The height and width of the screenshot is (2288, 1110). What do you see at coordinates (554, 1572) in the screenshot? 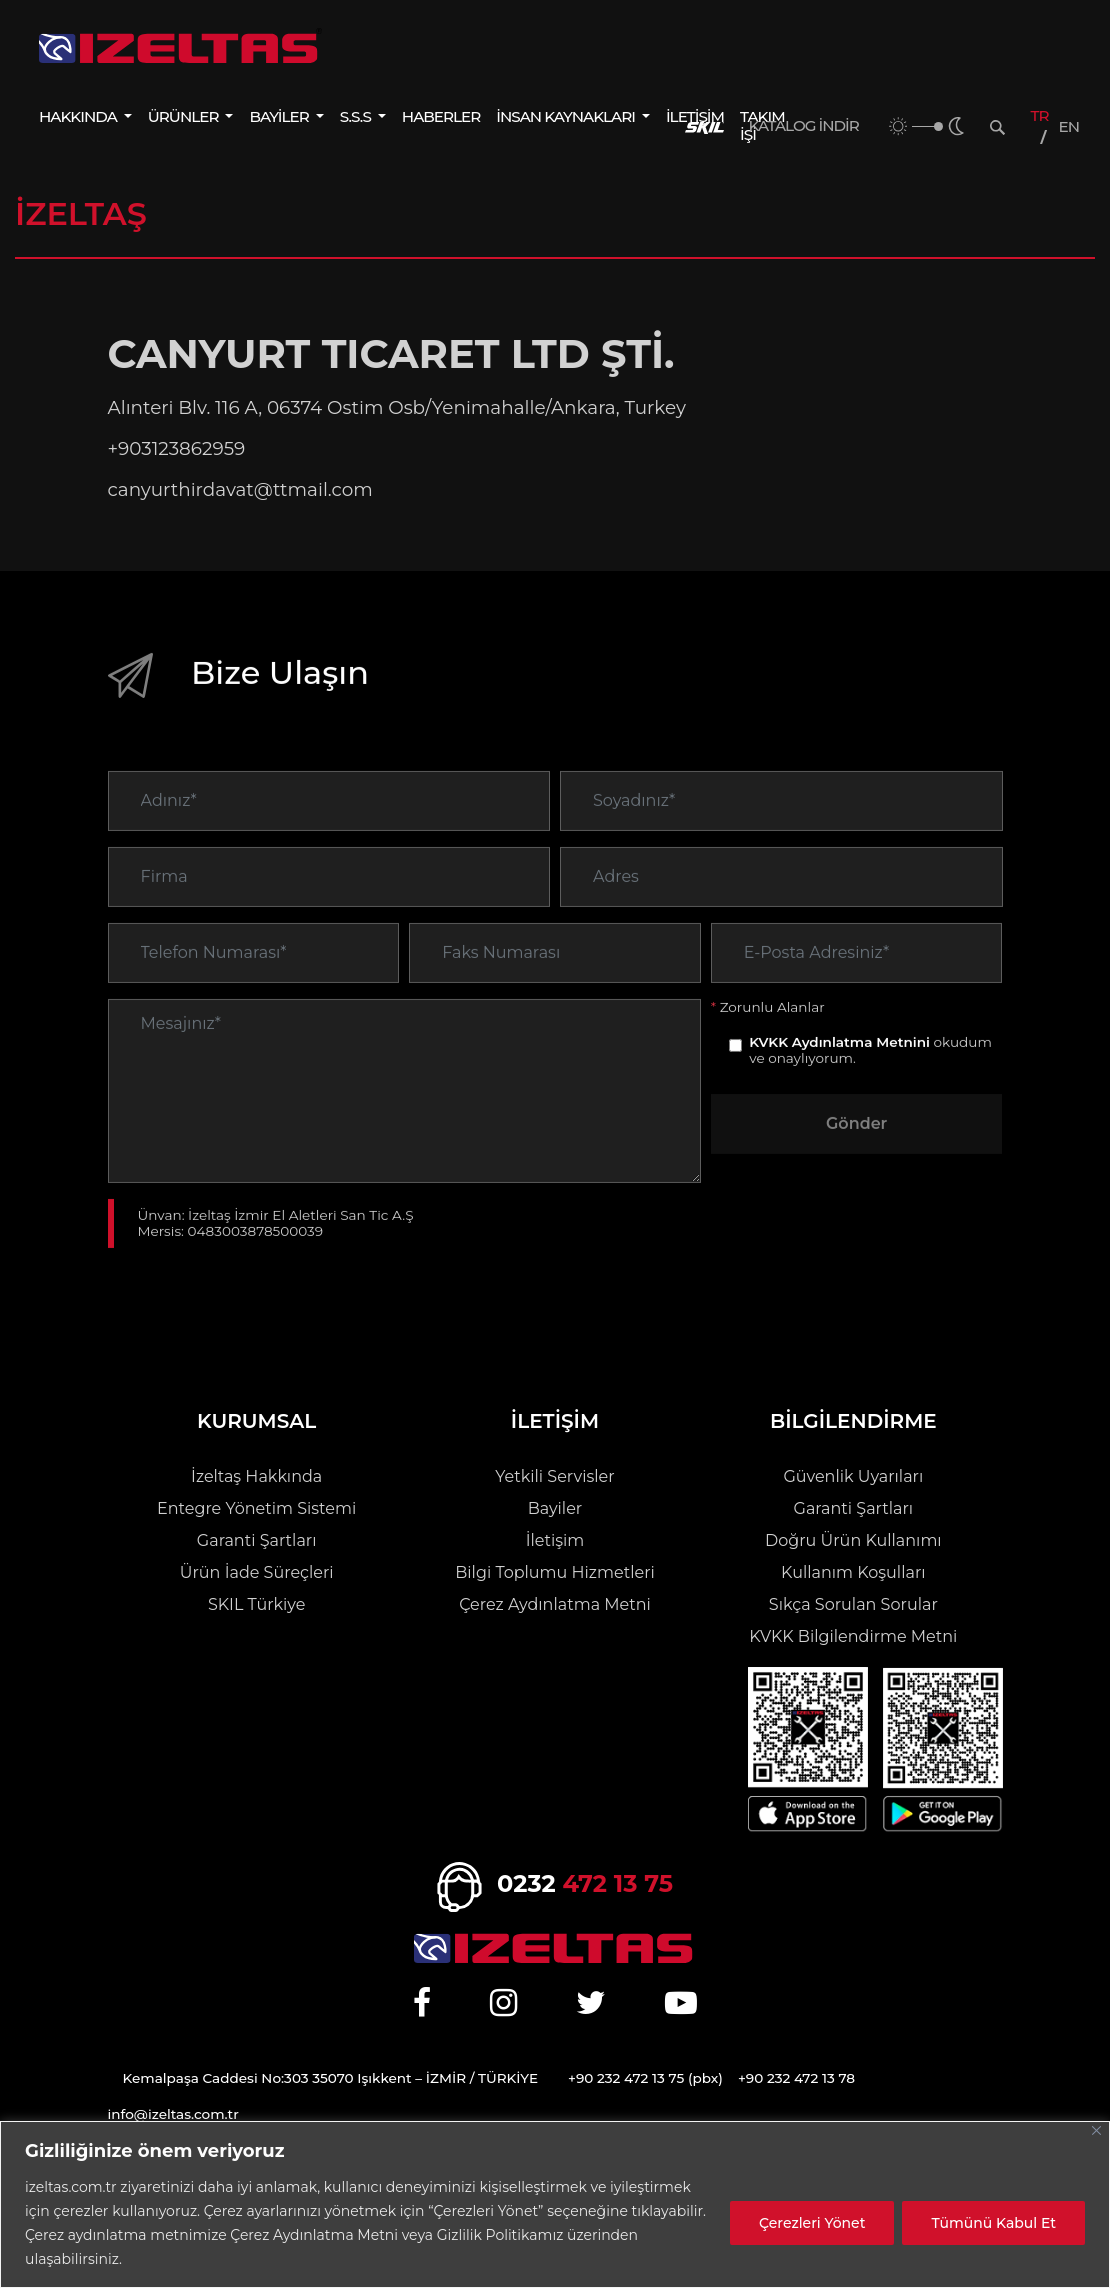
I see `Bilgi Toplumu Hizmetleri` at bounding box center [554, 1572].